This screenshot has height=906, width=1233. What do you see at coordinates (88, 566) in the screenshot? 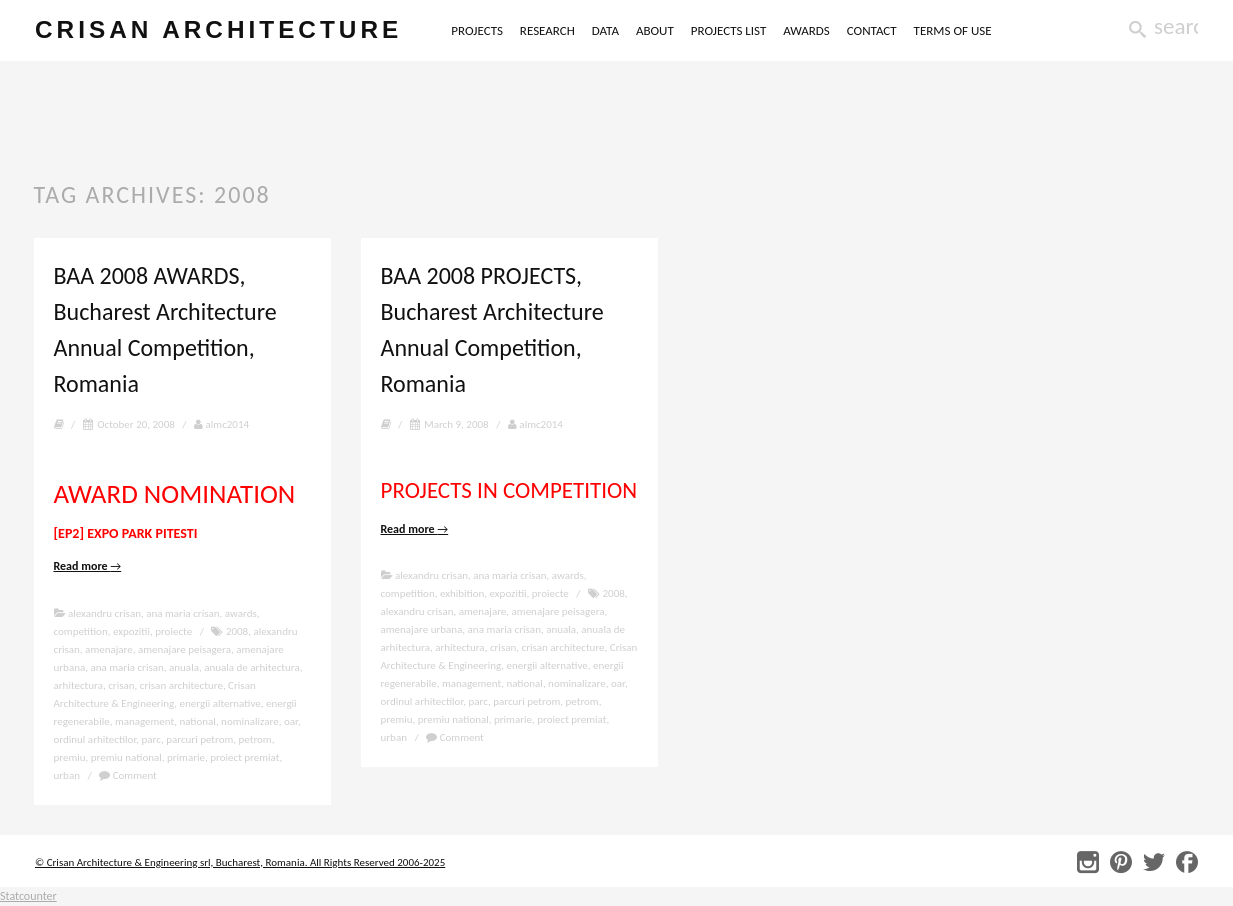
I see `Read more` at bounding box center [88, 566].